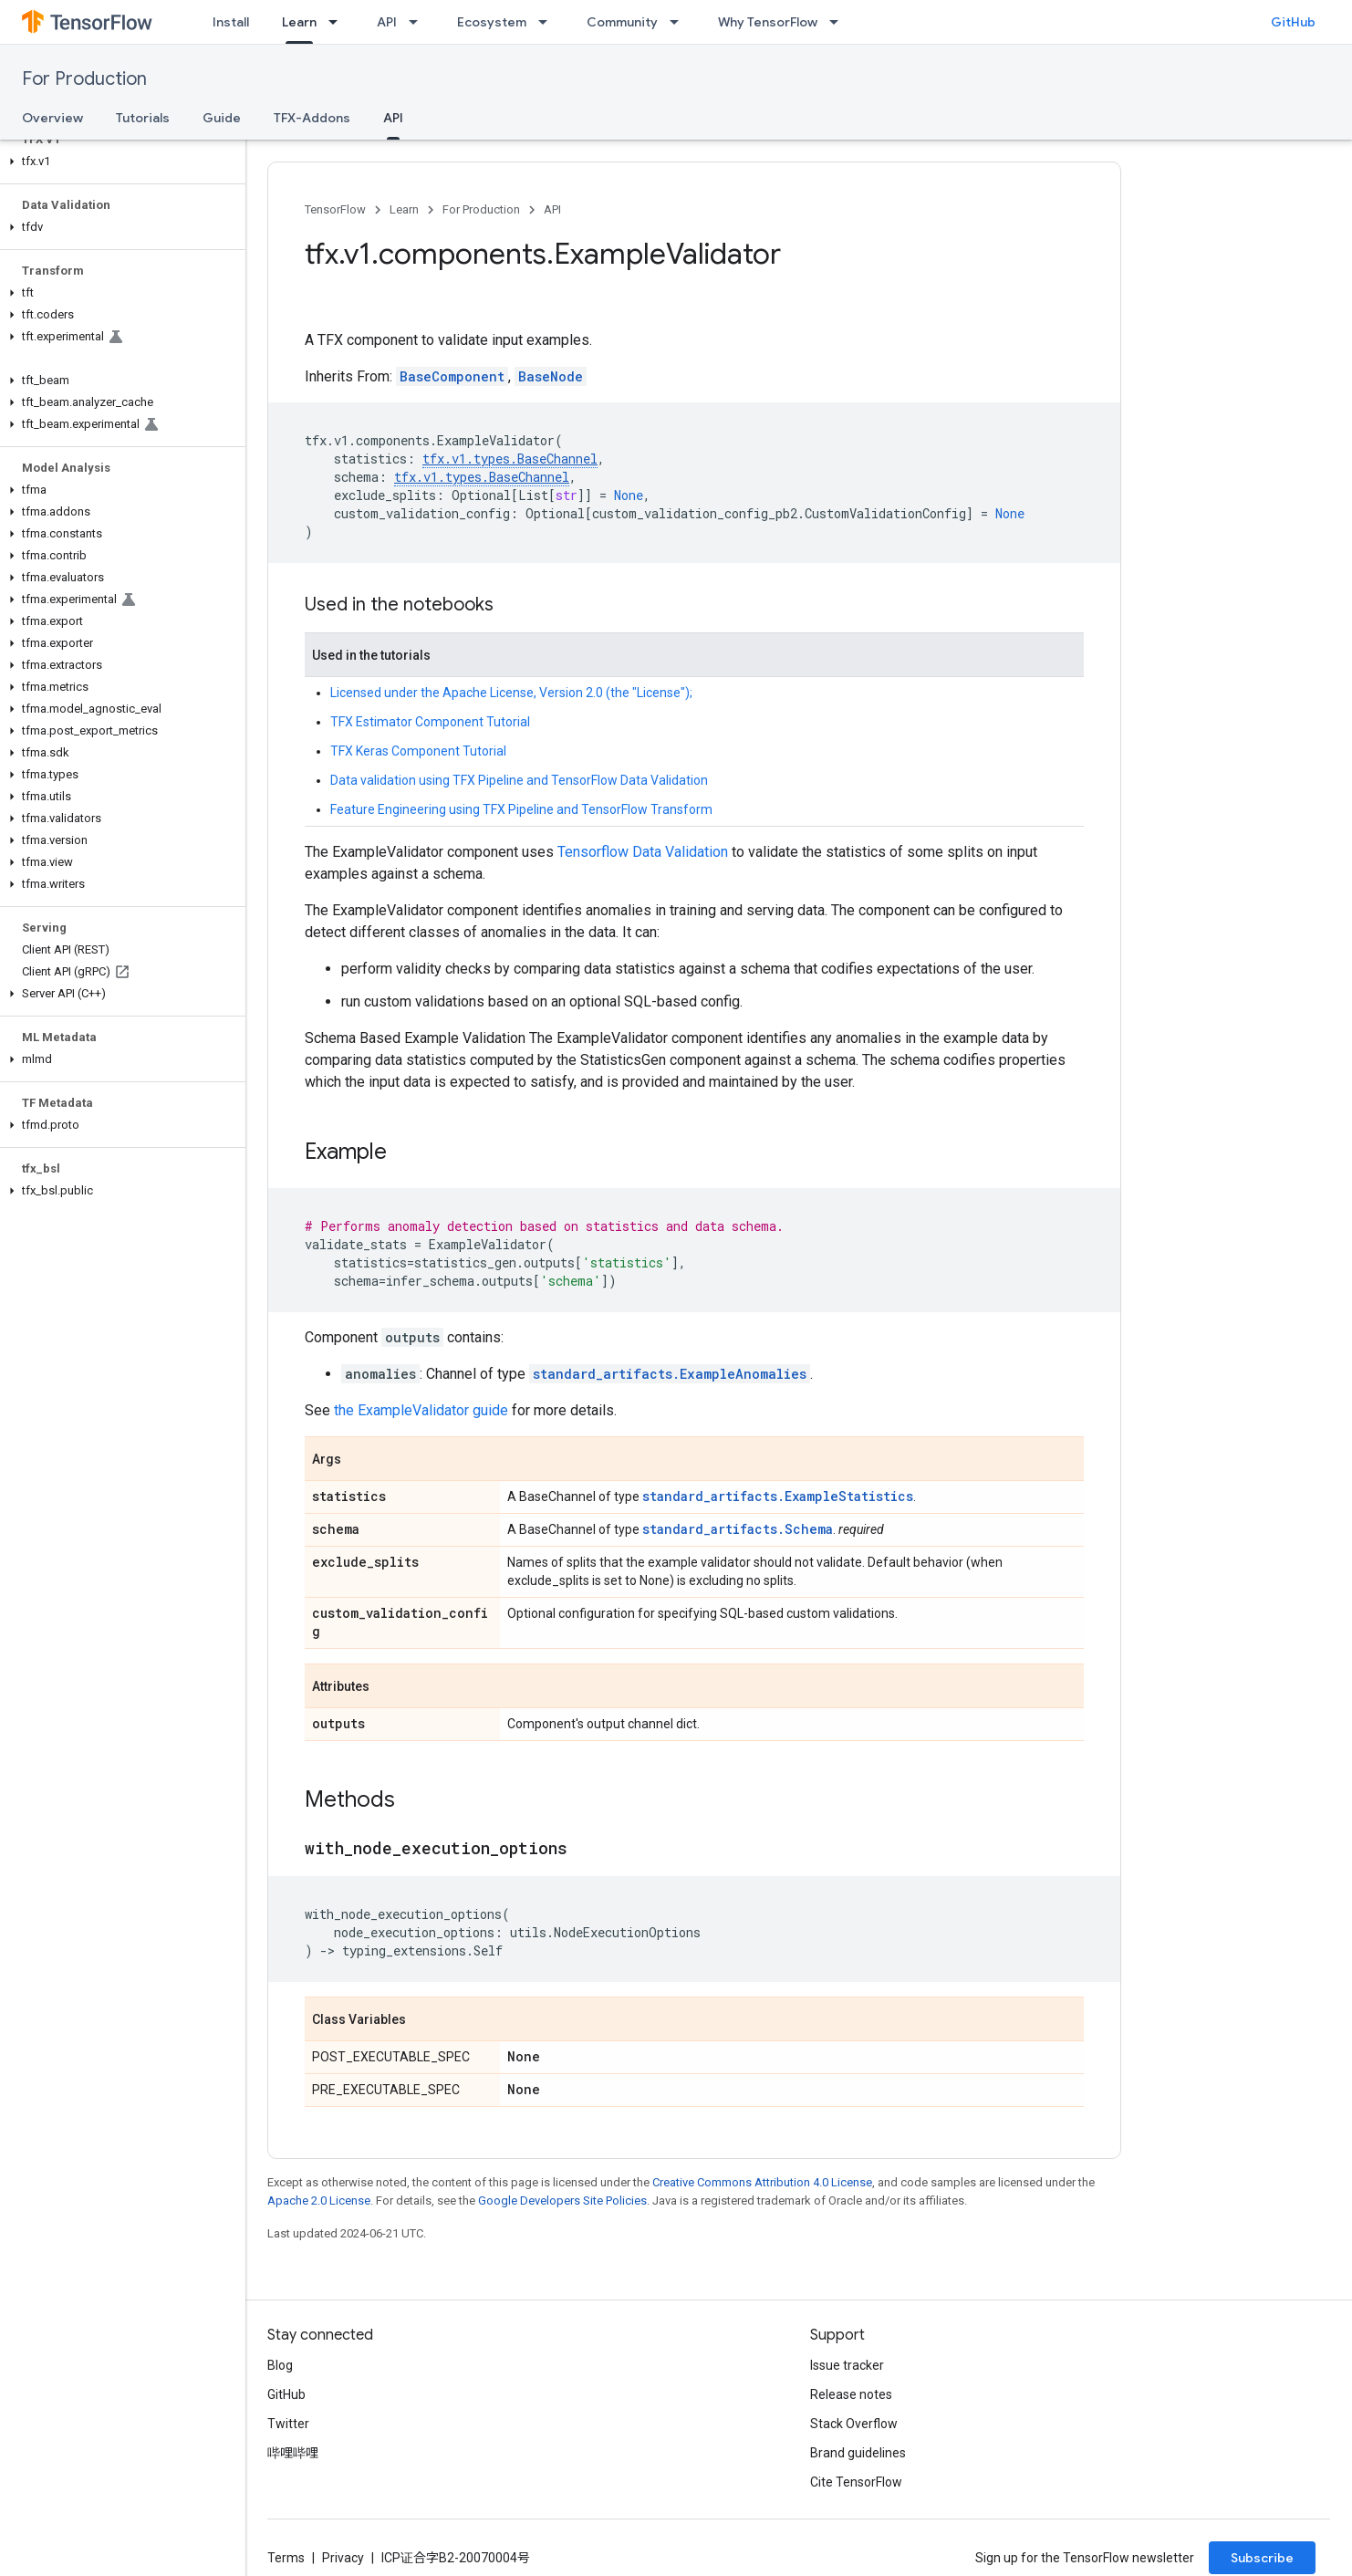 This screenshot has width=1352, height=2576. Describe the element at coordinates (1293, 22) in the screenshot. I see `GitHub` at that location.